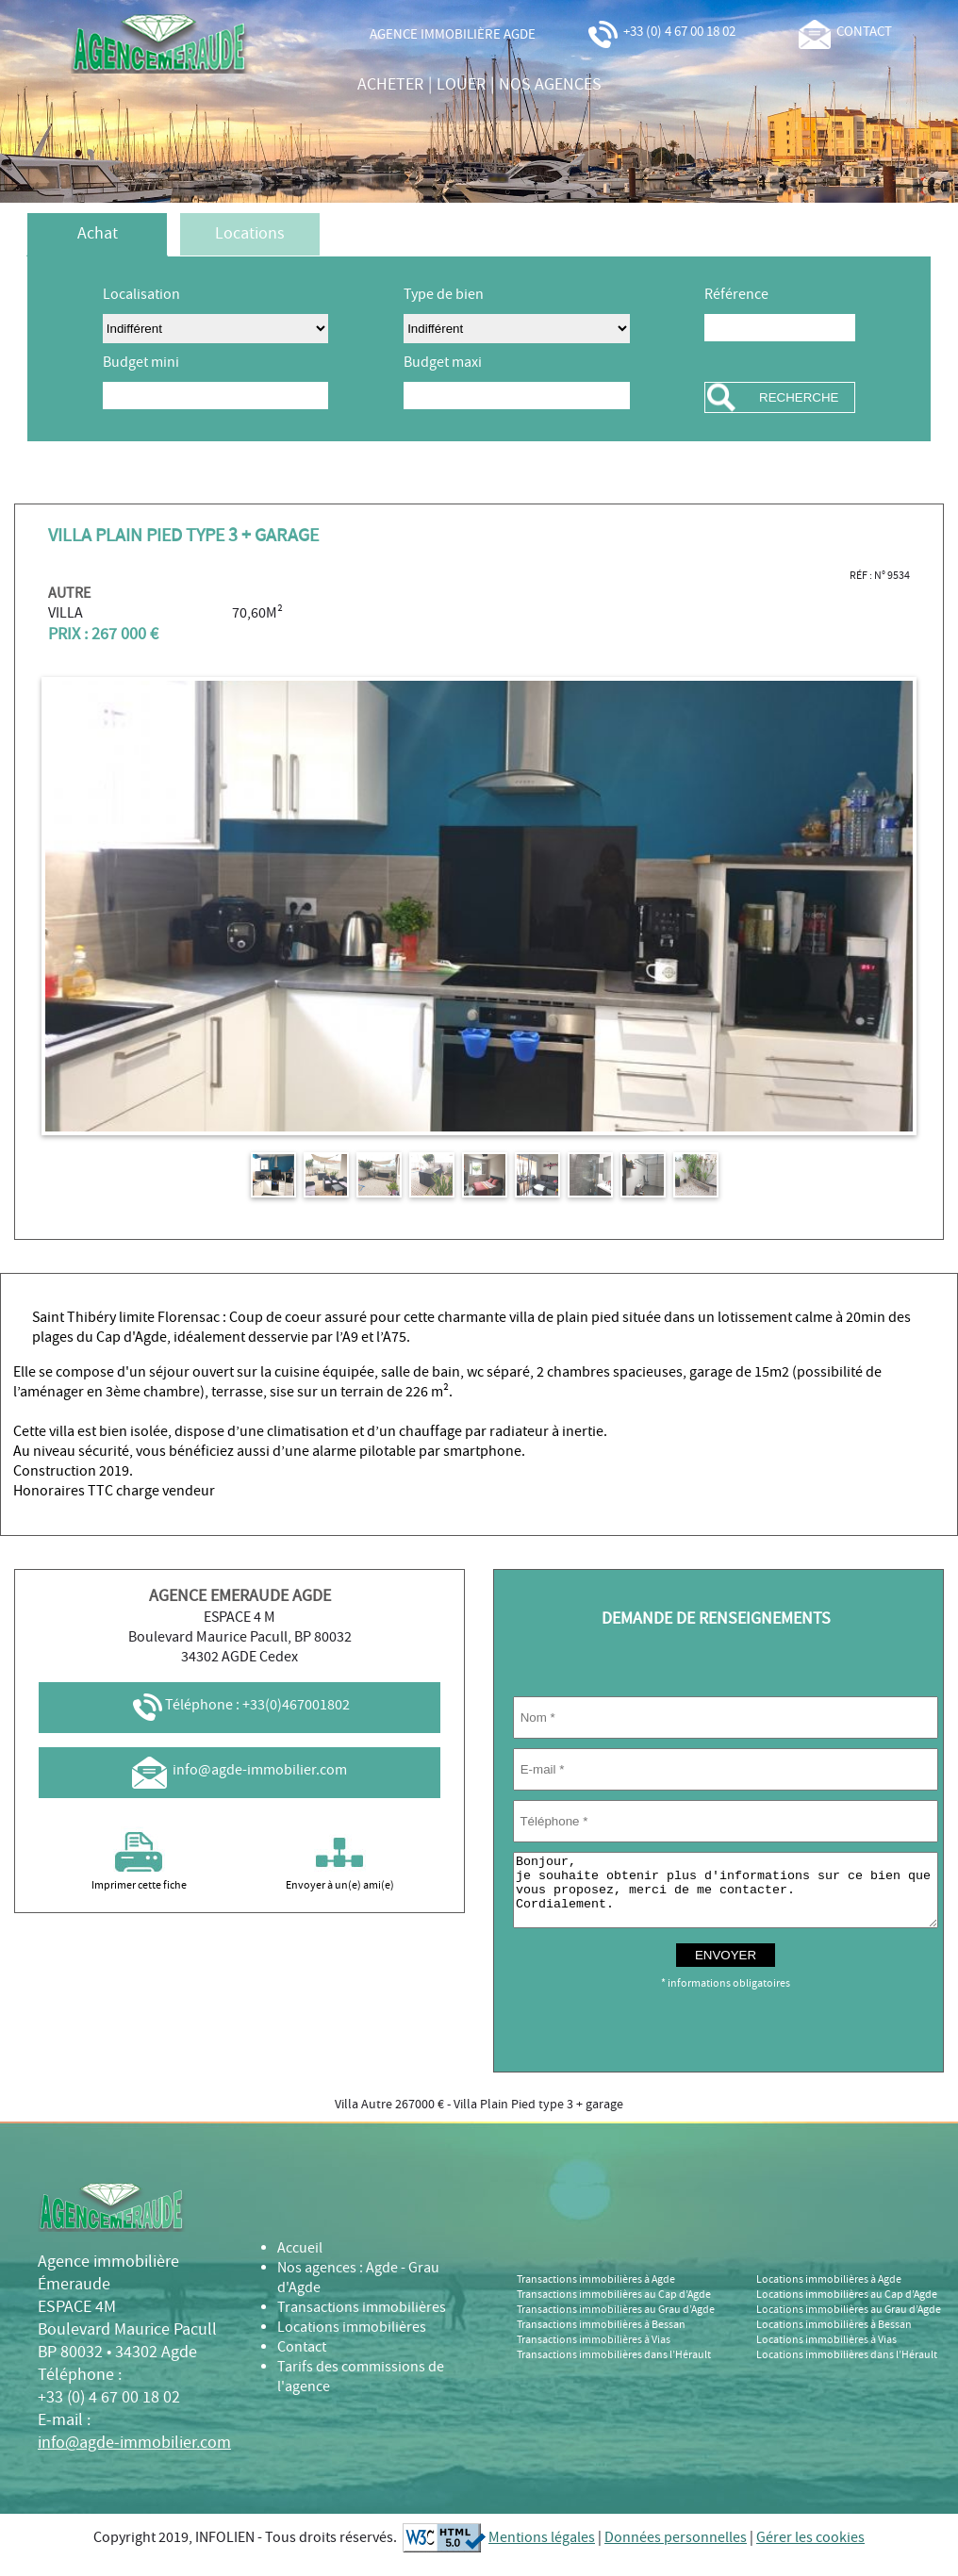  Describe the element at coordinates (239, 1770) in the screenshot. I see `info@agde-immobilier.com` at that location.